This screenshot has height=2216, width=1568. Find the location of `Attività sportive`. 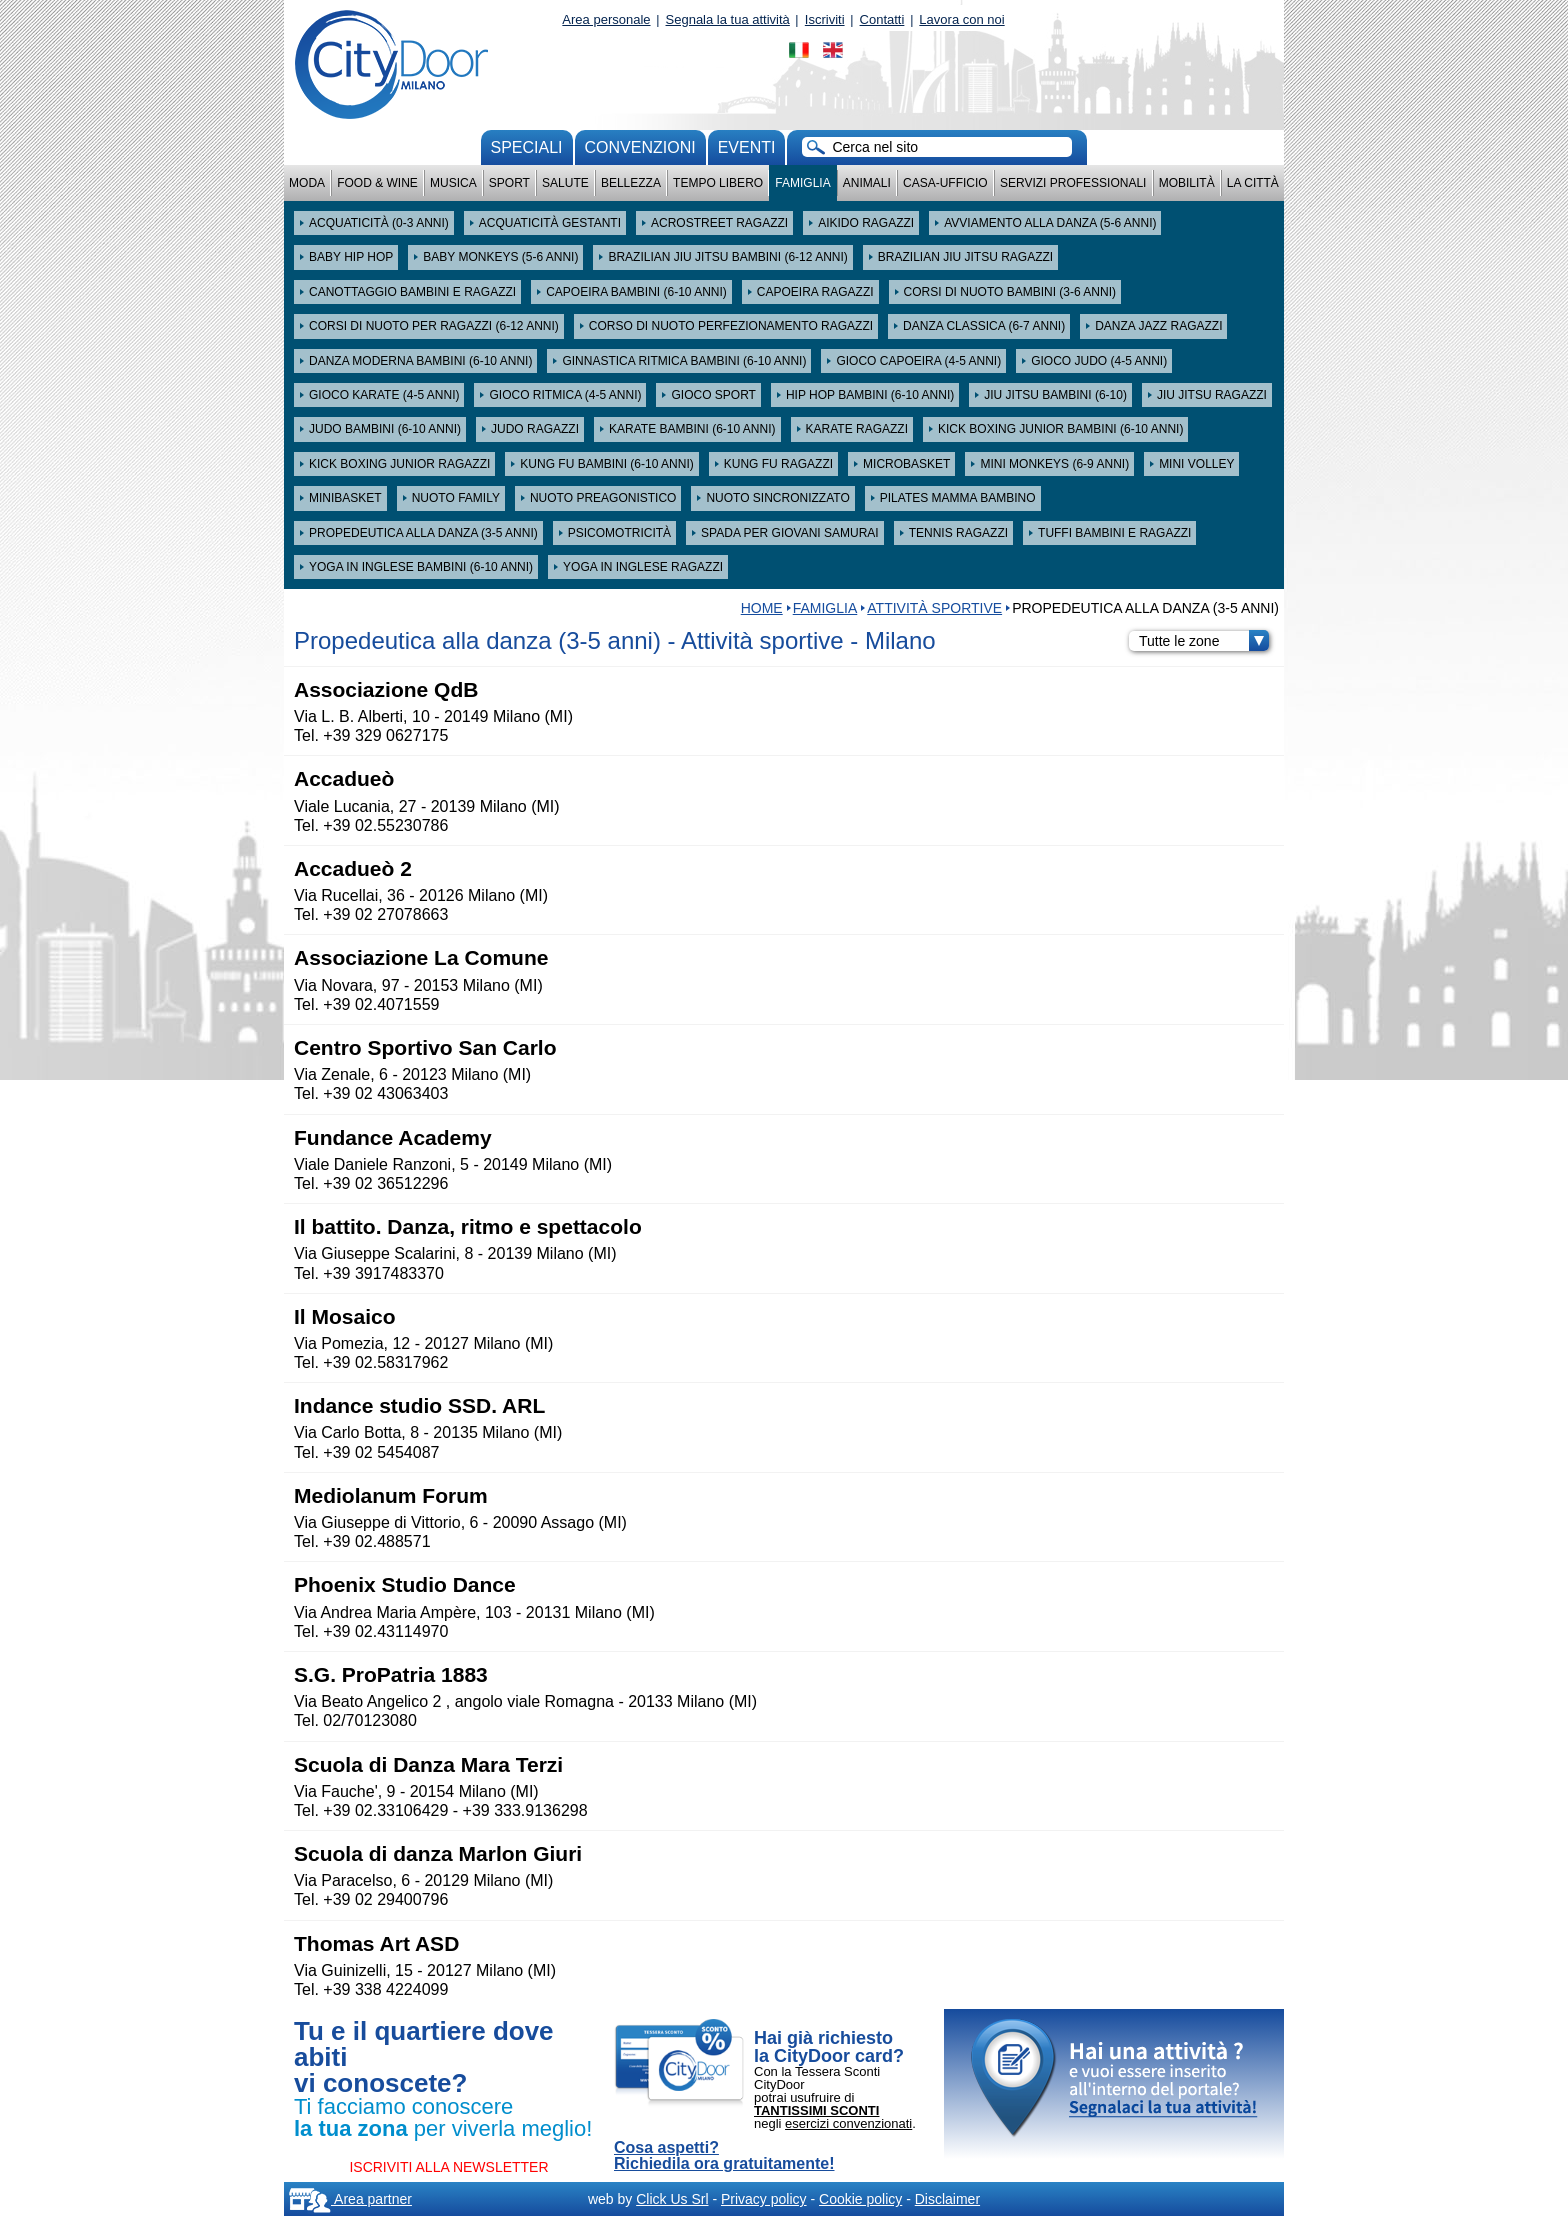

Attività sportive is located at coordinates (934, 608).